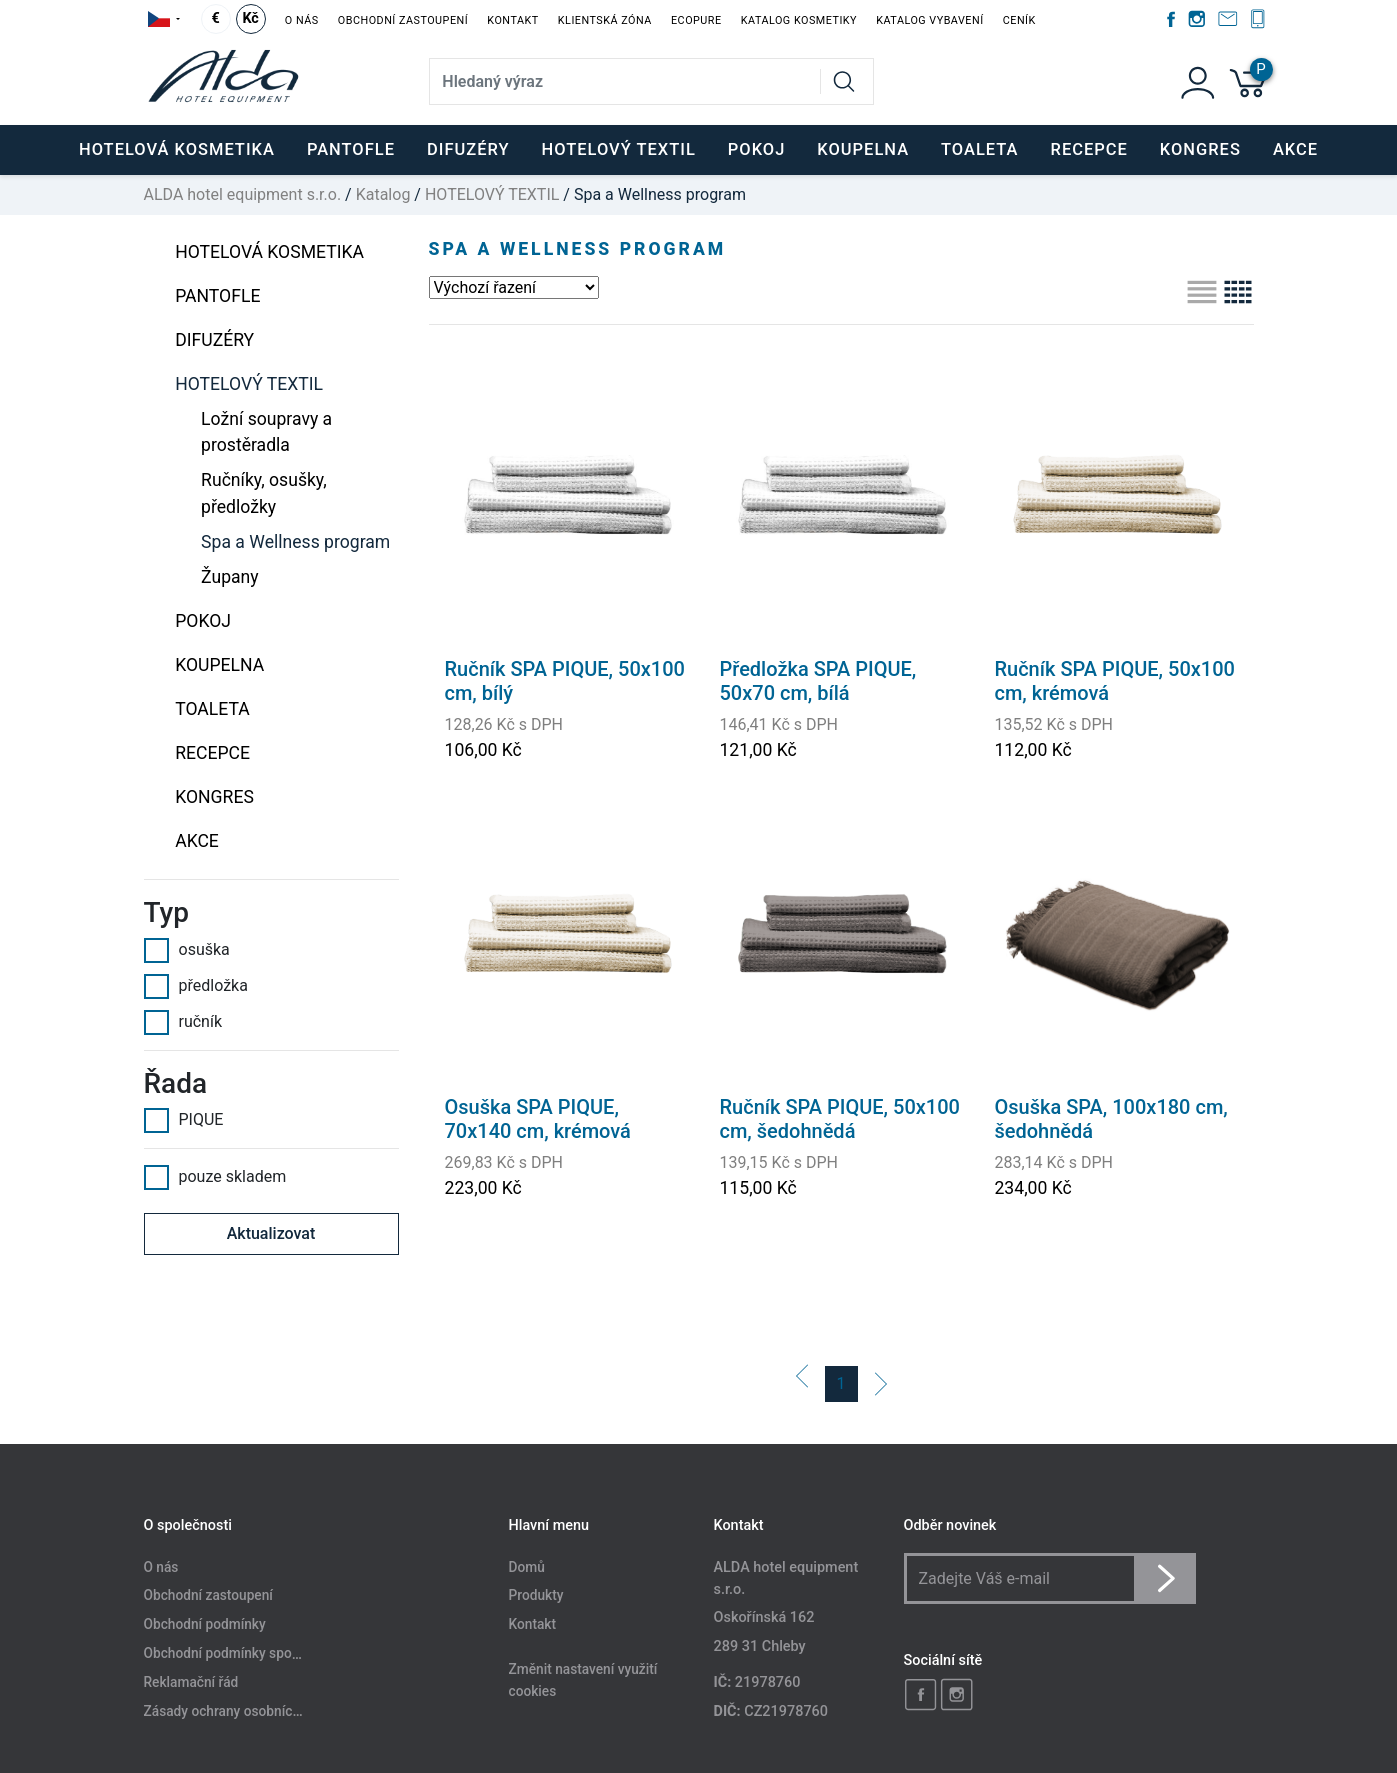  What do you see at coordinates (271, 1233) in the screenshot?
I see `Aktualizovat` at bounding box center [271, 1233].